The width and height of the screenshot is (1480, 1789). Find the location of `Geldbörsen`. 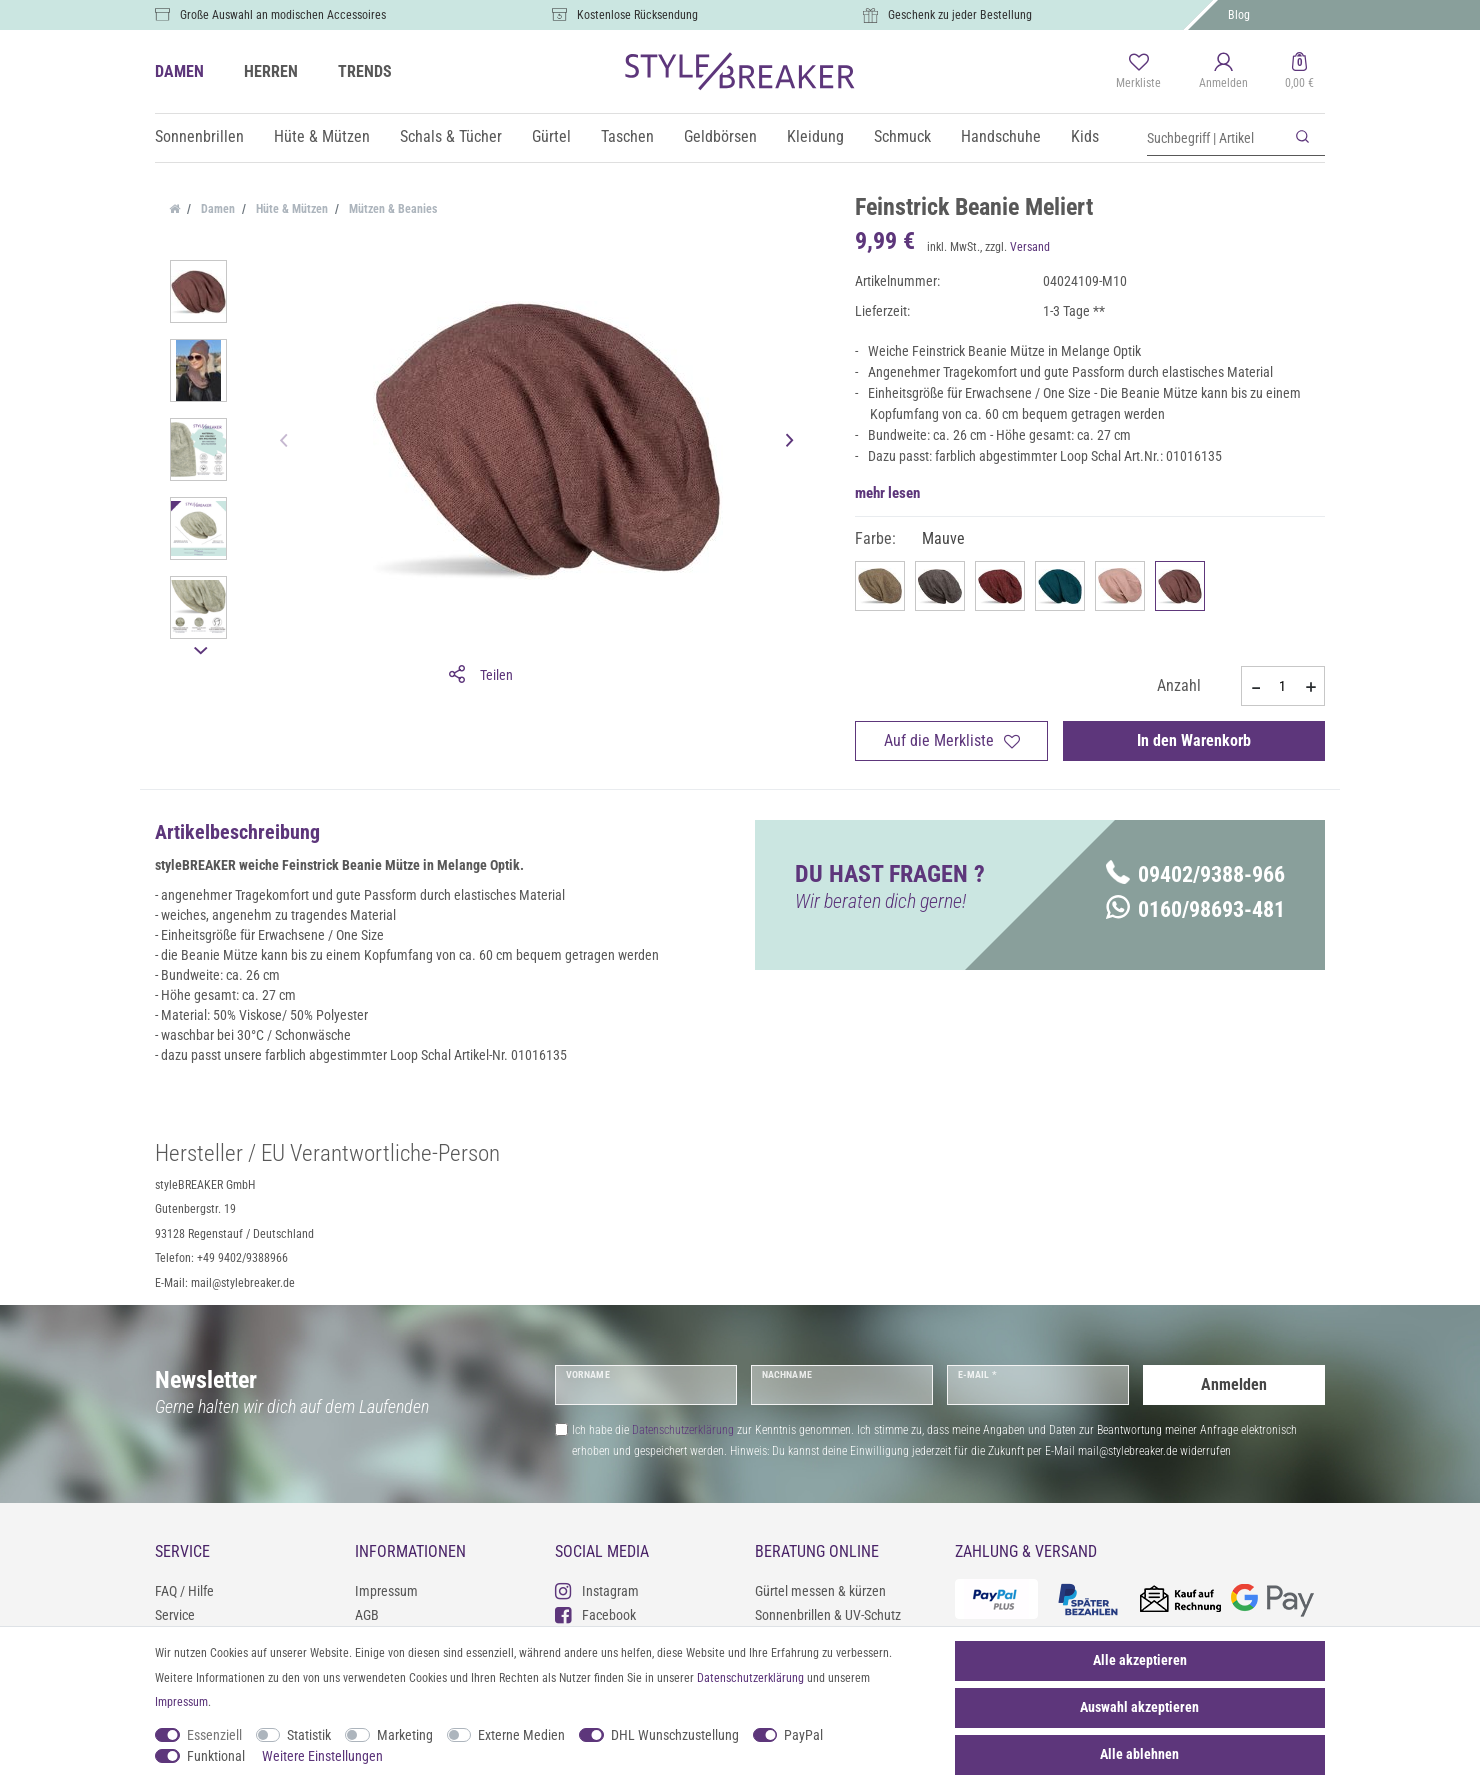

Geldbörsen is located at coordinates (720, 136).